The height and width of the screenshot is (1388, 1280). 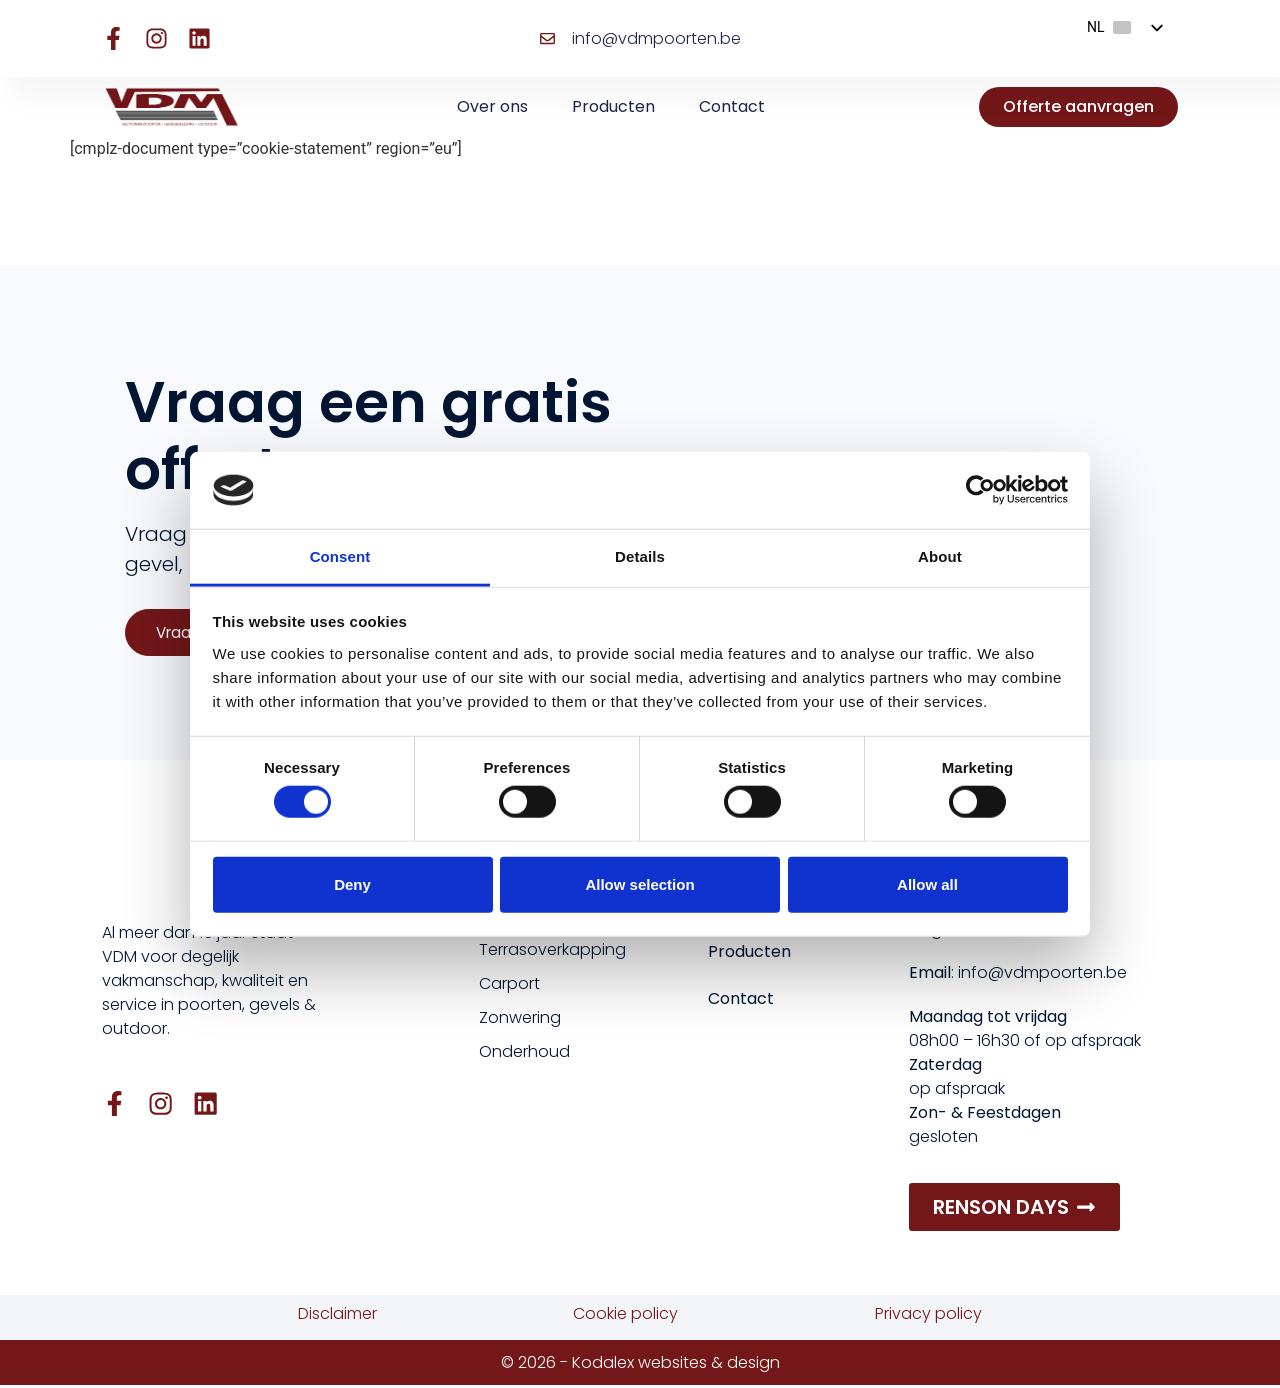 I want to click on Producten, so click(x=613, y=106).